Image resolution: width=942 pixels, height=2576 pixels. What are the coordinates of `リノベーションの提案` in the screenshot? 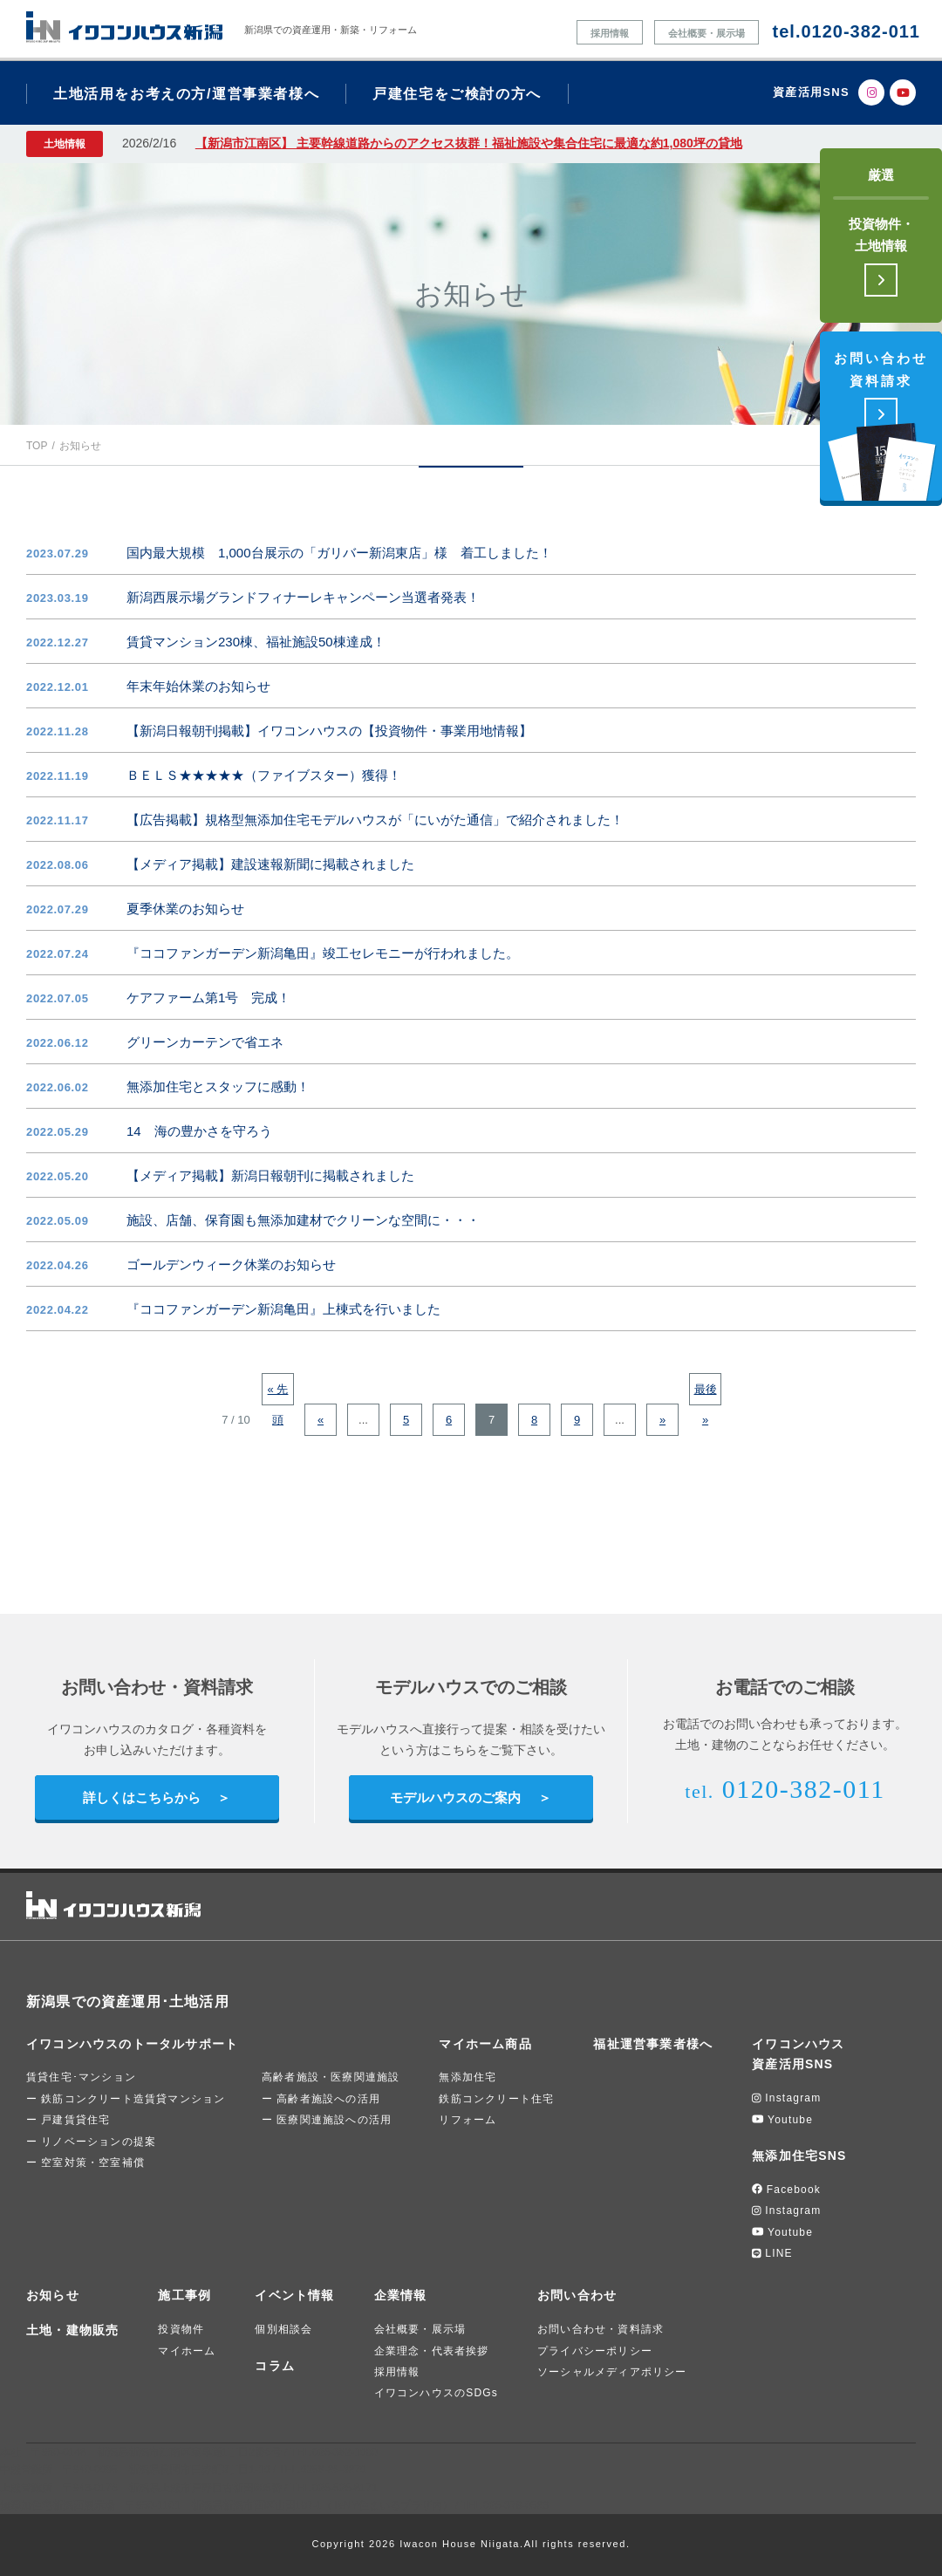 It's located at (98, 2141).